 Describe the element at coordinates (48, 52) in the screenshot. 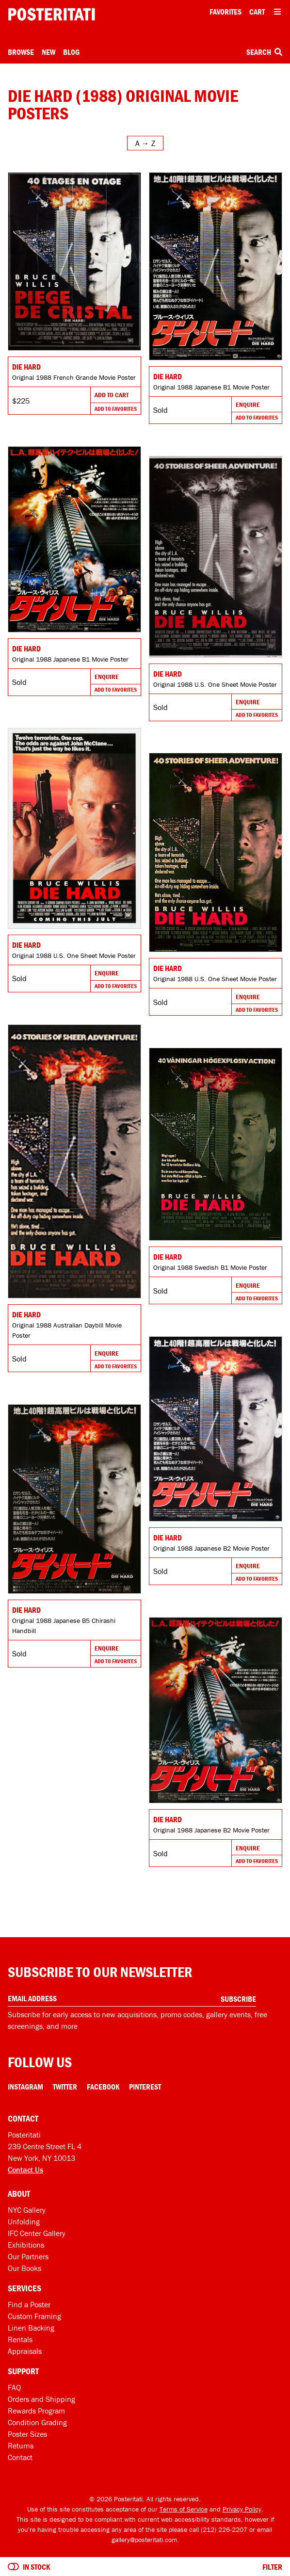

I see `New [New acquisitions]` at that location.